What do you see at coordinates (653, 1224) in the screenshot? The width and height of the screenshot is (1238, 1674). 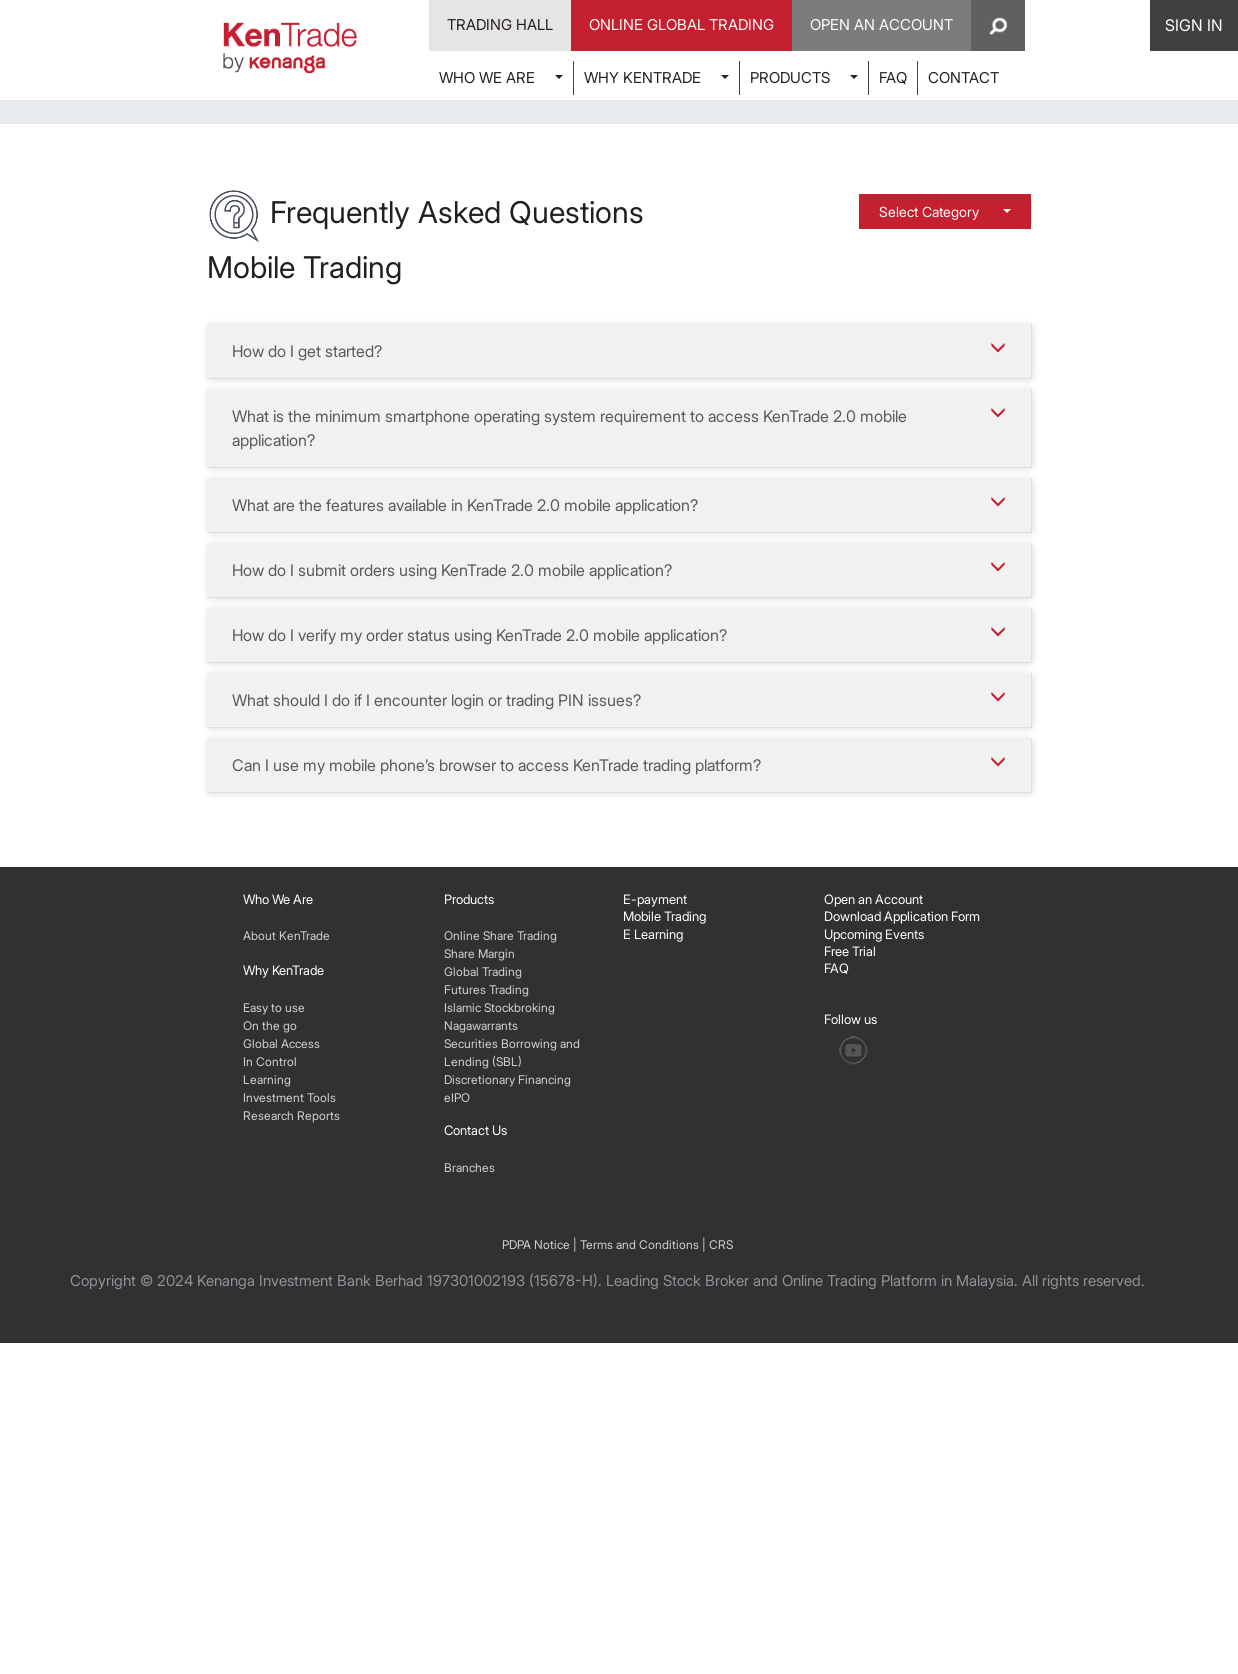 I see `E Learning` at bounding box center [653, 1224].